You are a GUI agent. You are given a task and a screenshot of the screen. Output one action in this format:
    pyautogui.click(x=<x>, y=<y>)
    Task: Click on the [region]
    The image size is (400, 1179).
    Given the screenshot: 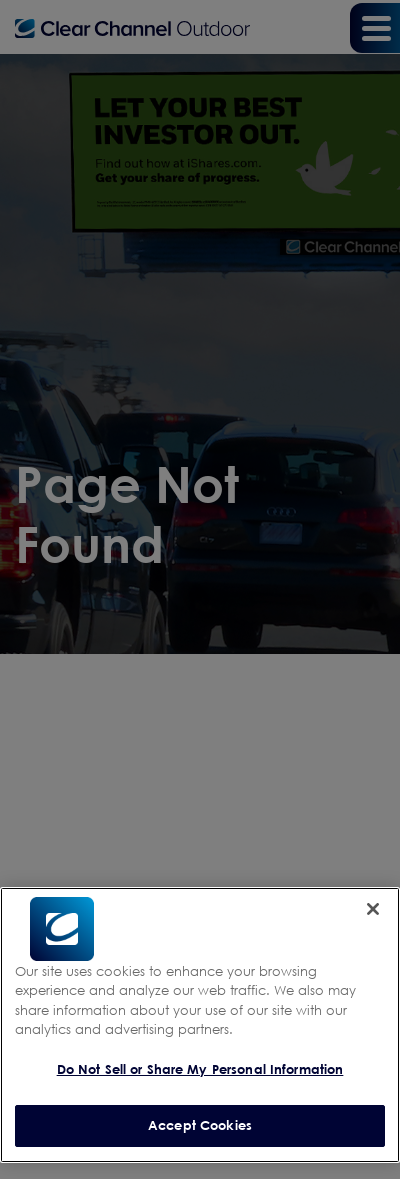 What is the action you would take?
    pyautogui.click(x=200, y=1025)
    